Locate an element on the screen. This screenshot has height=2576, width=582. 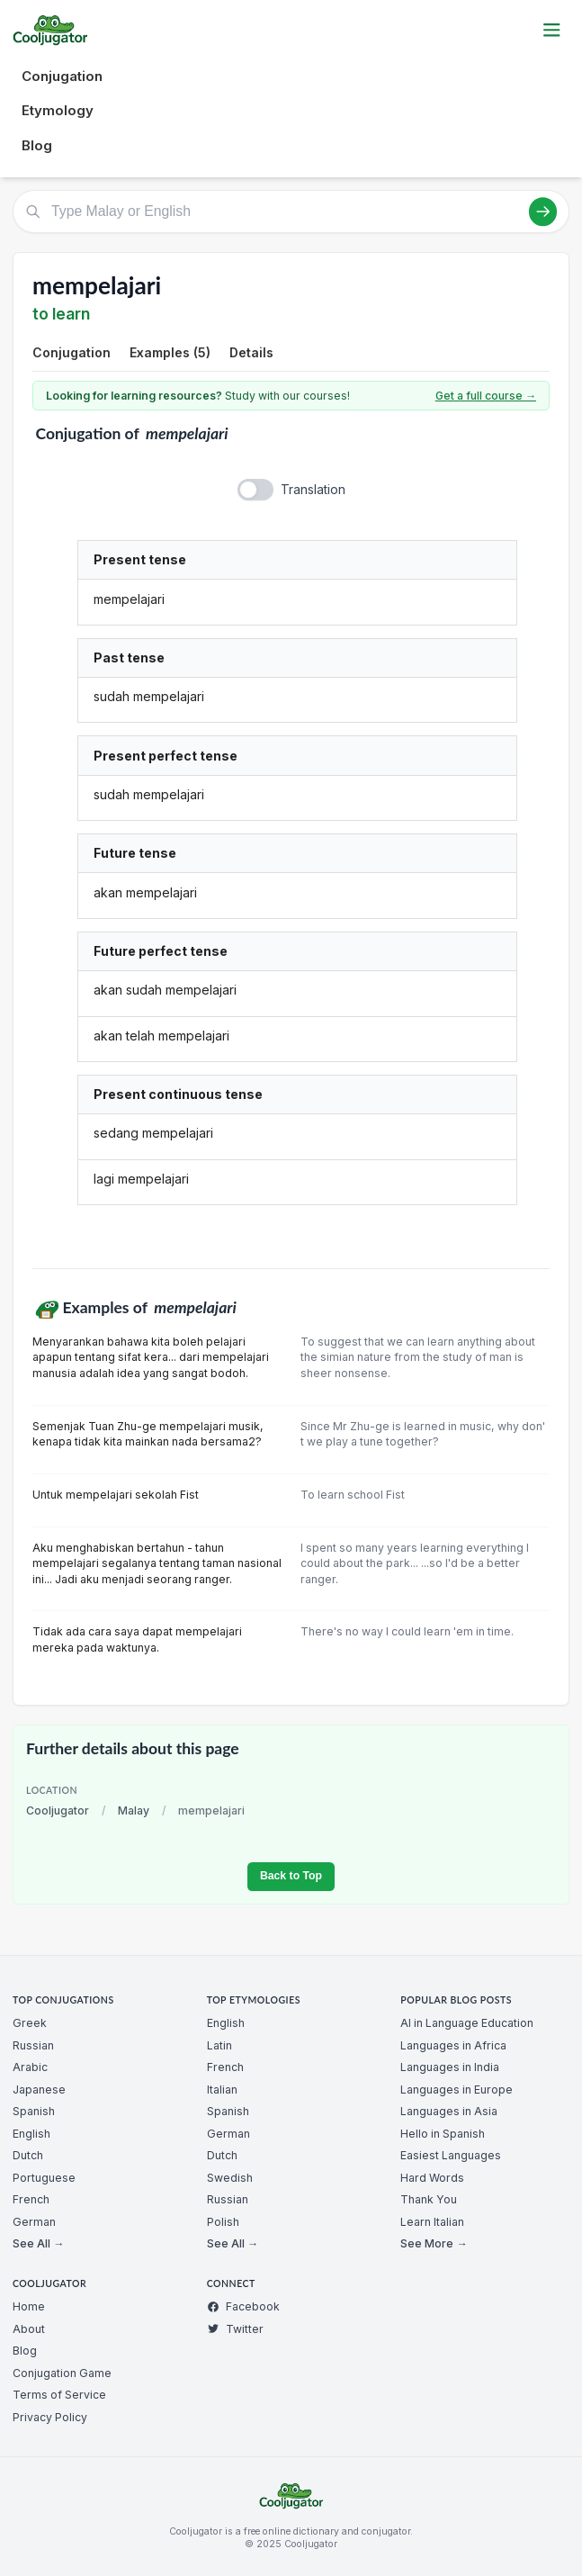
Japanese is located at coordinates (39, 2089).